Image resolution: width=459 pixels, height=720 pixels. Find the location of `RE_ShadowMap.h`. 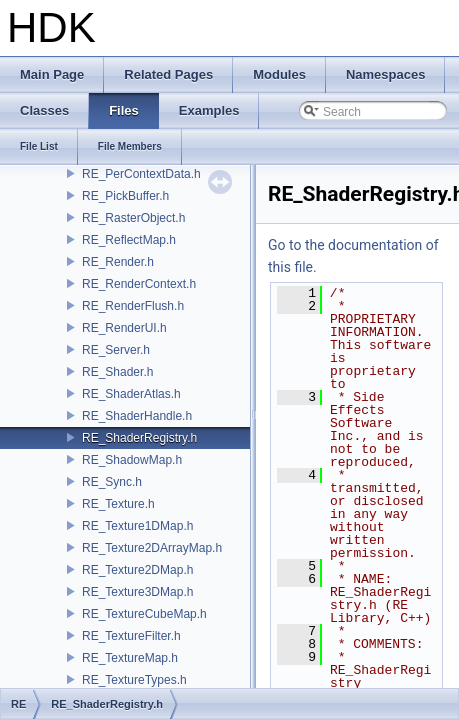

RE_ShadowMap.h is located at coordinates (132, 460).